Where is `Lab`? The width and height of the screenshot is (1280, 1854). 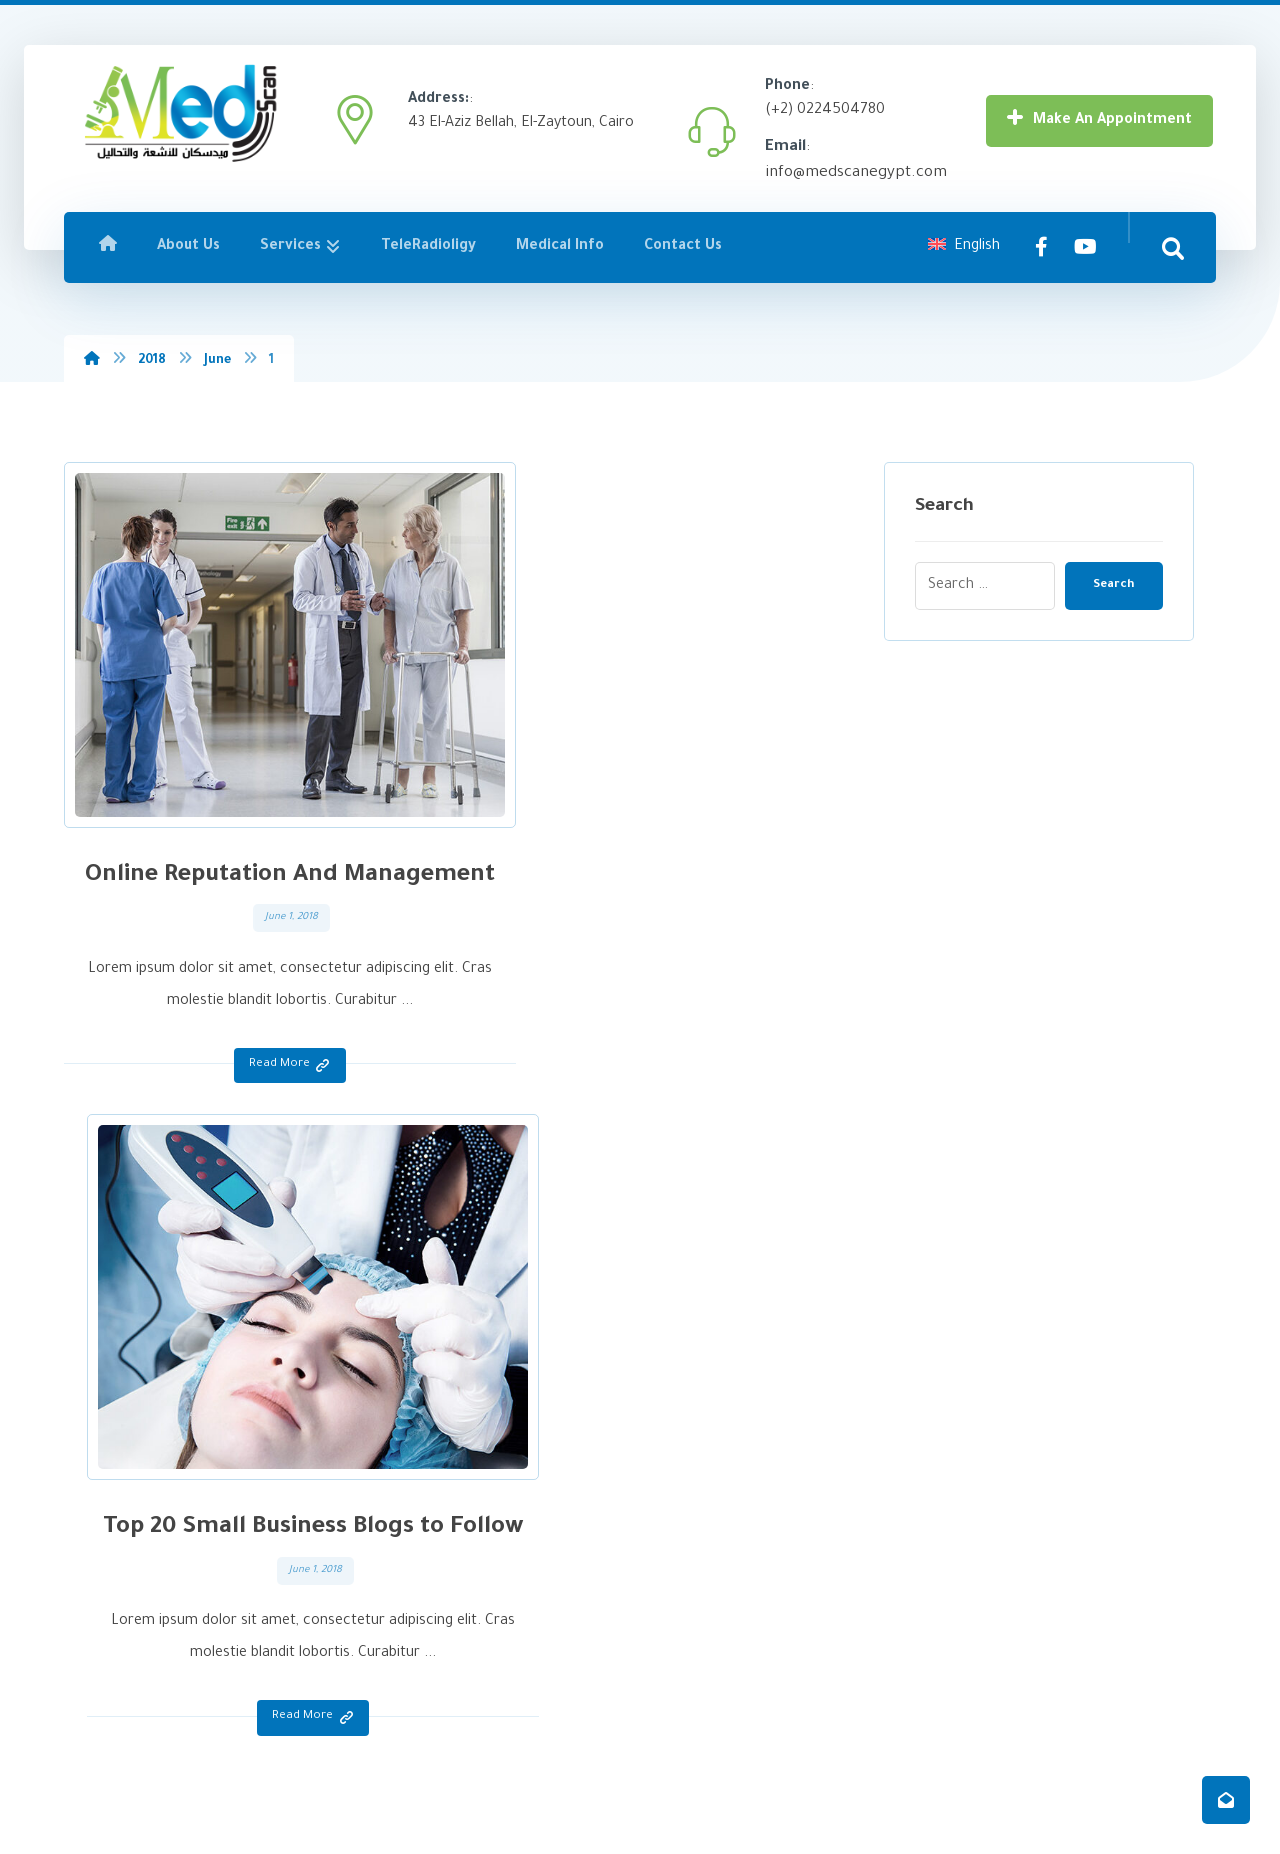
Lab is located at coordinates (685, 1485).